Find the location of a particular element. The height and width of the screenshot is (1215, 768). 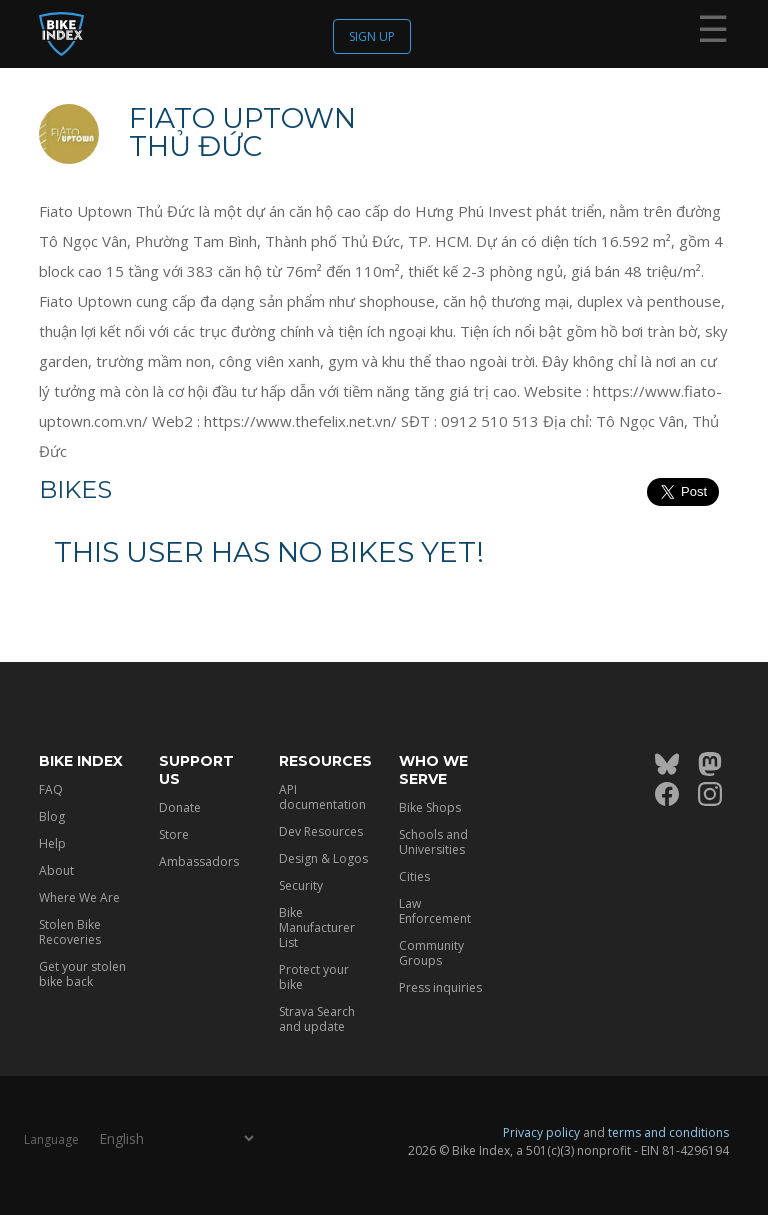

Where We Are is located at coordinates (79, 897).